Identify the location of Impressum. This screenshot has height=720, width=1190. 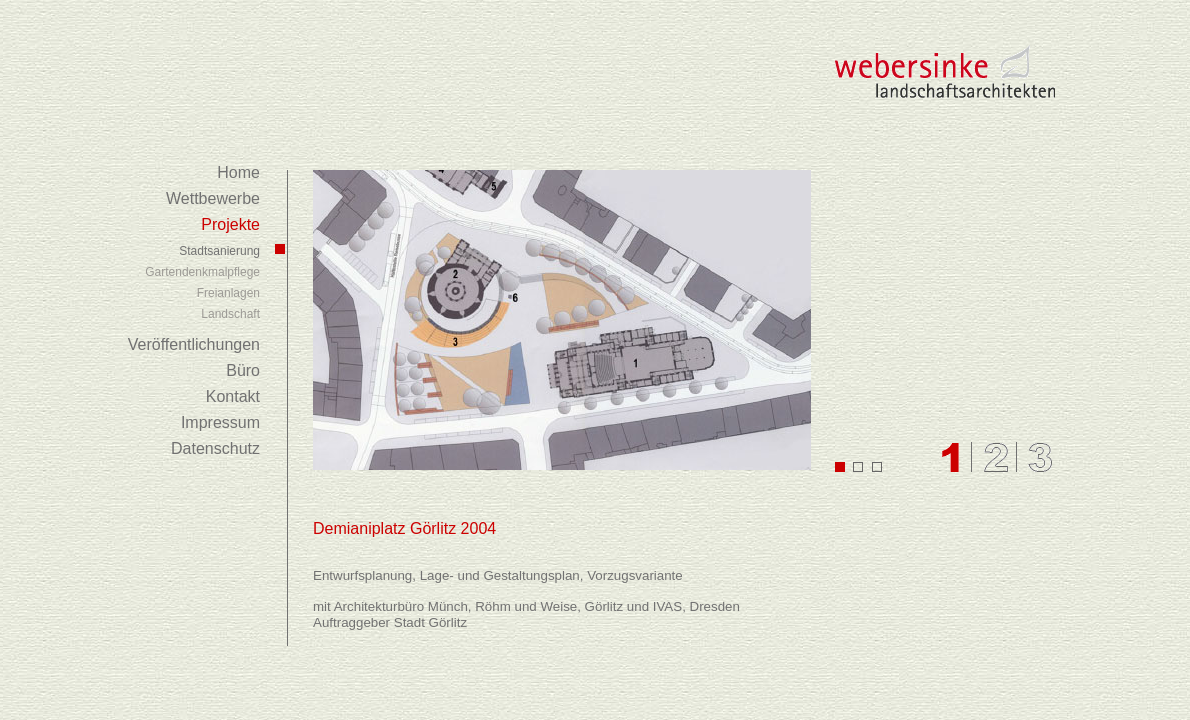
(220, 422).